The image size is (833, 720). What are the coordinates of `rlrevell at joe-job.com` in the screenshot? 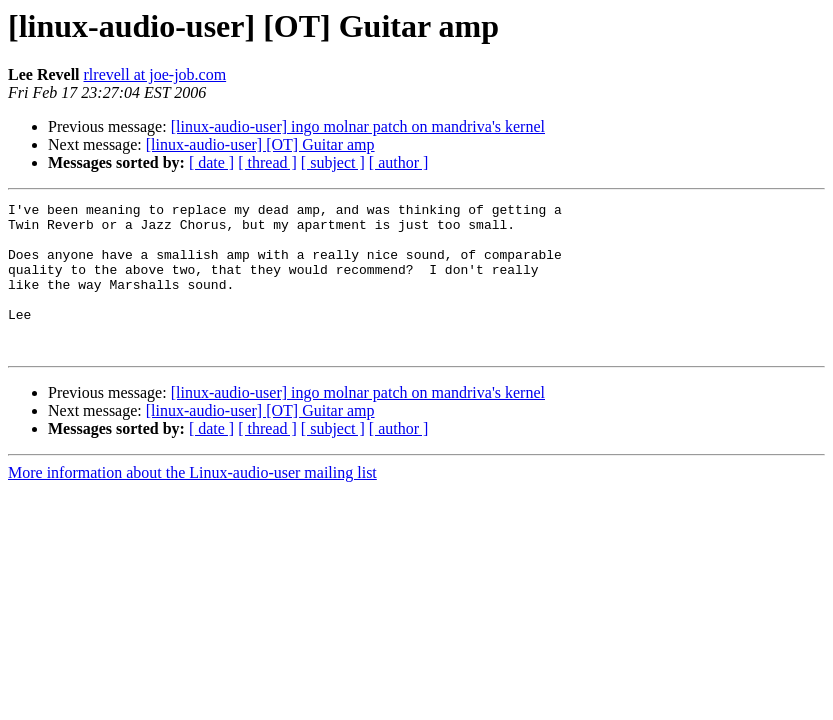 It's located at (155, 74).